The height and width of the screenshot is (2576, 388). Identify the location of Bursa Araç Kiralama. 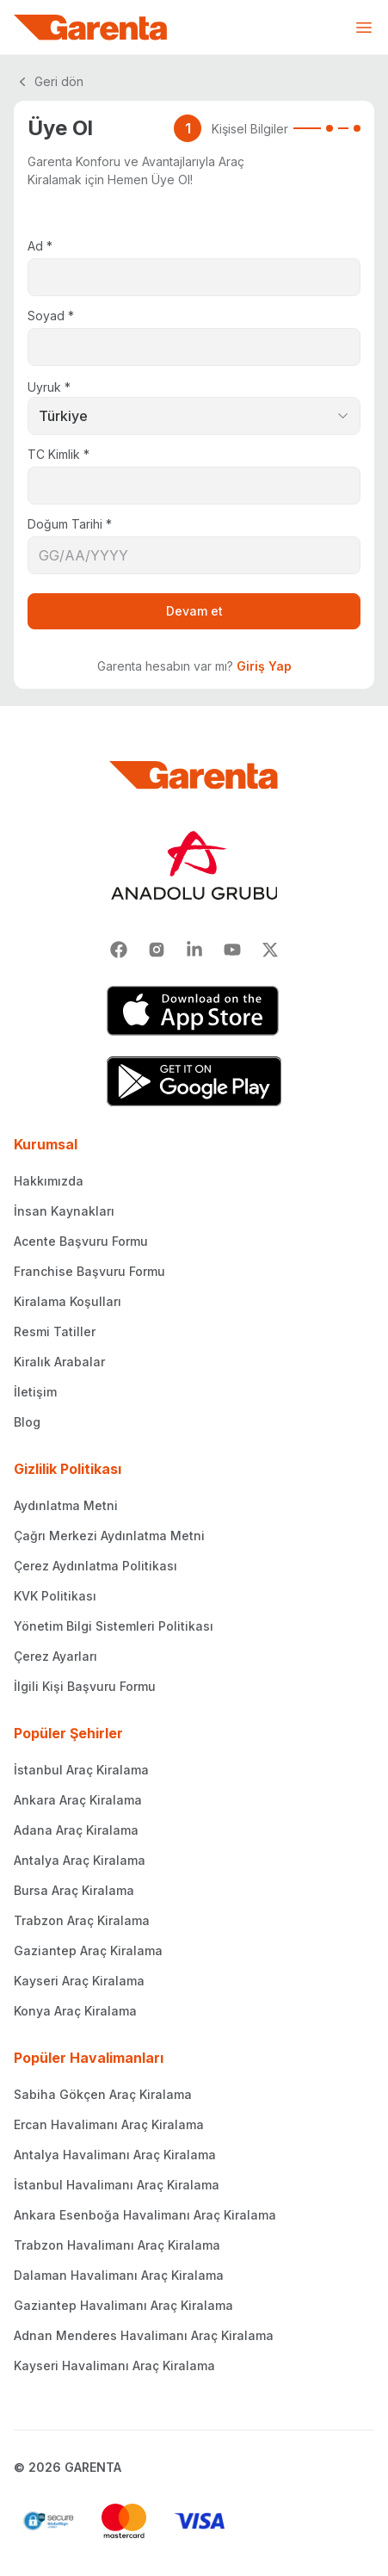
(74, 1890).